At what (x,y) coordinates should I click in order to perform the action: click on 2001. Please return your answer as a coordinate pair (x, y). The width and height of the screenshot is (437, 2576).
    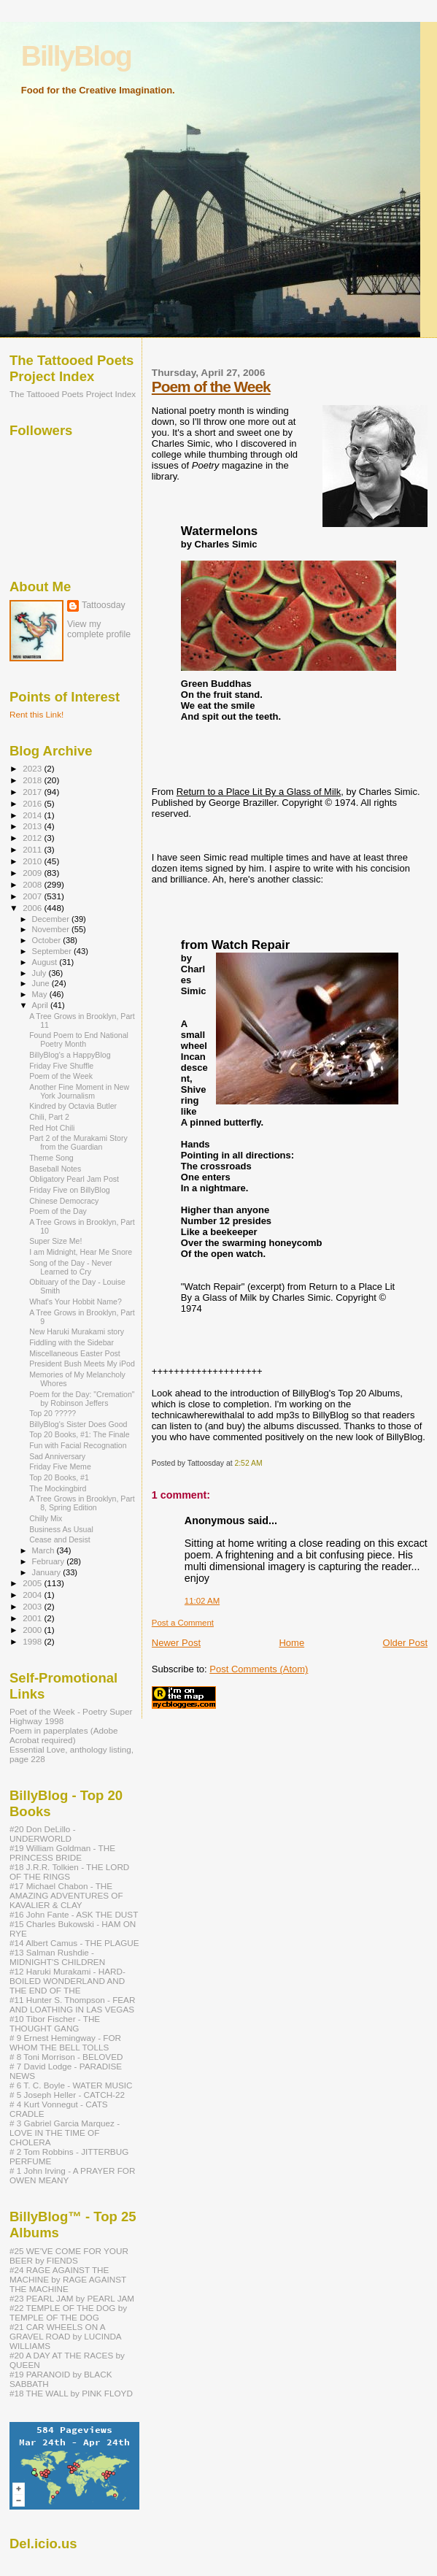
    Looking at the image, I should click on (33, 1618).